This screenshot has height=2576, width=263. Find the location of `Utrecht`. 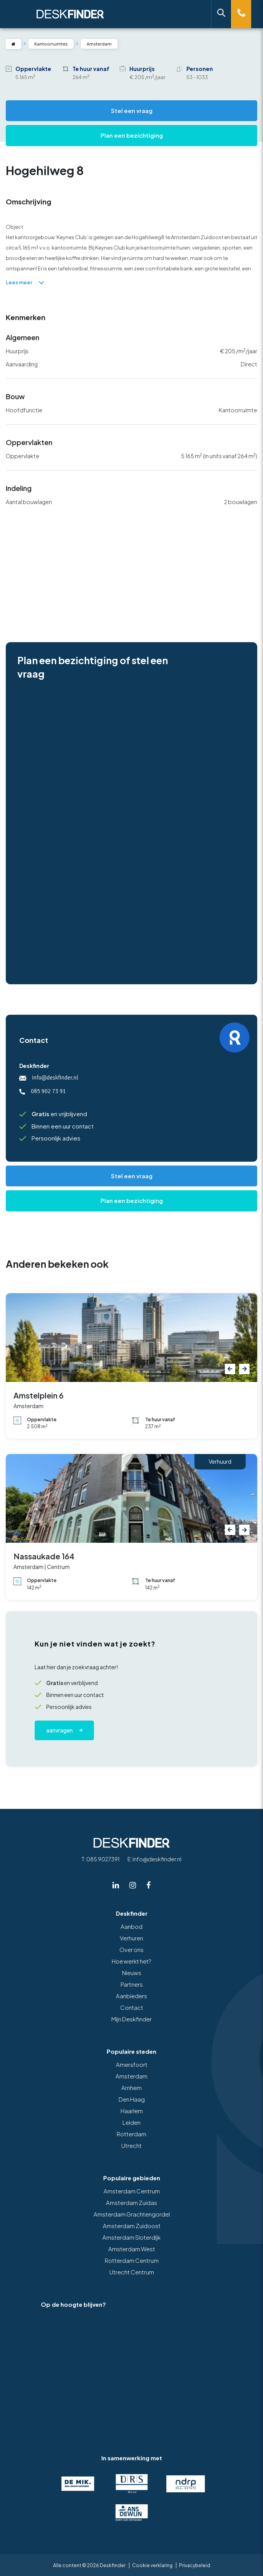

Utrecht is located at coordinates (131, 2145).